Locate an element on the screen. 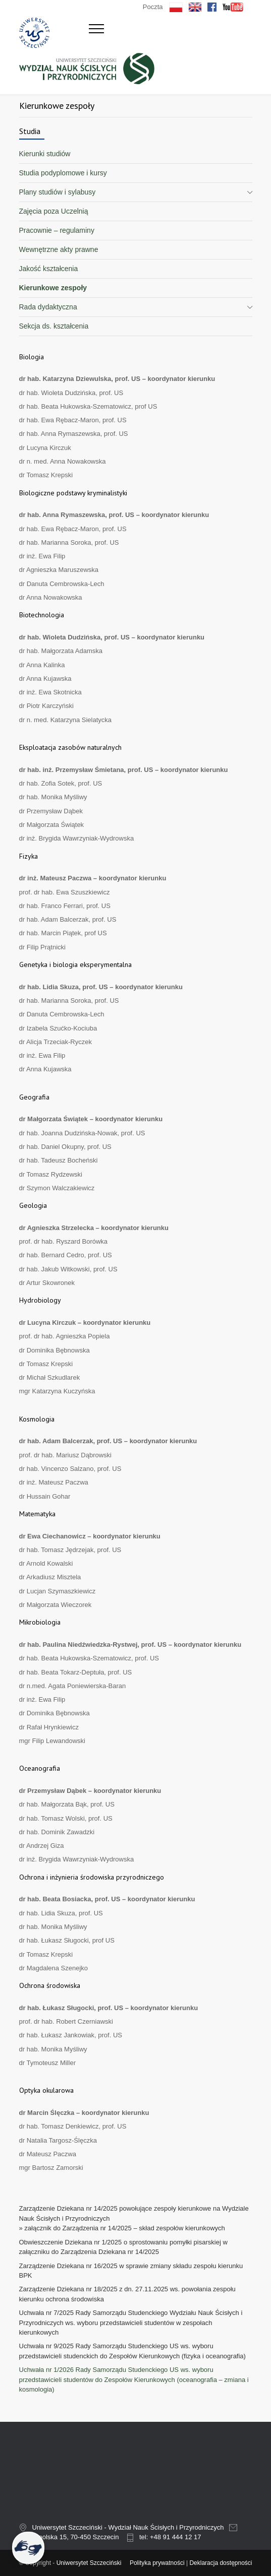 The image size is (271, 2576). Jakość kształcenia is located at coordinates (48, 269).